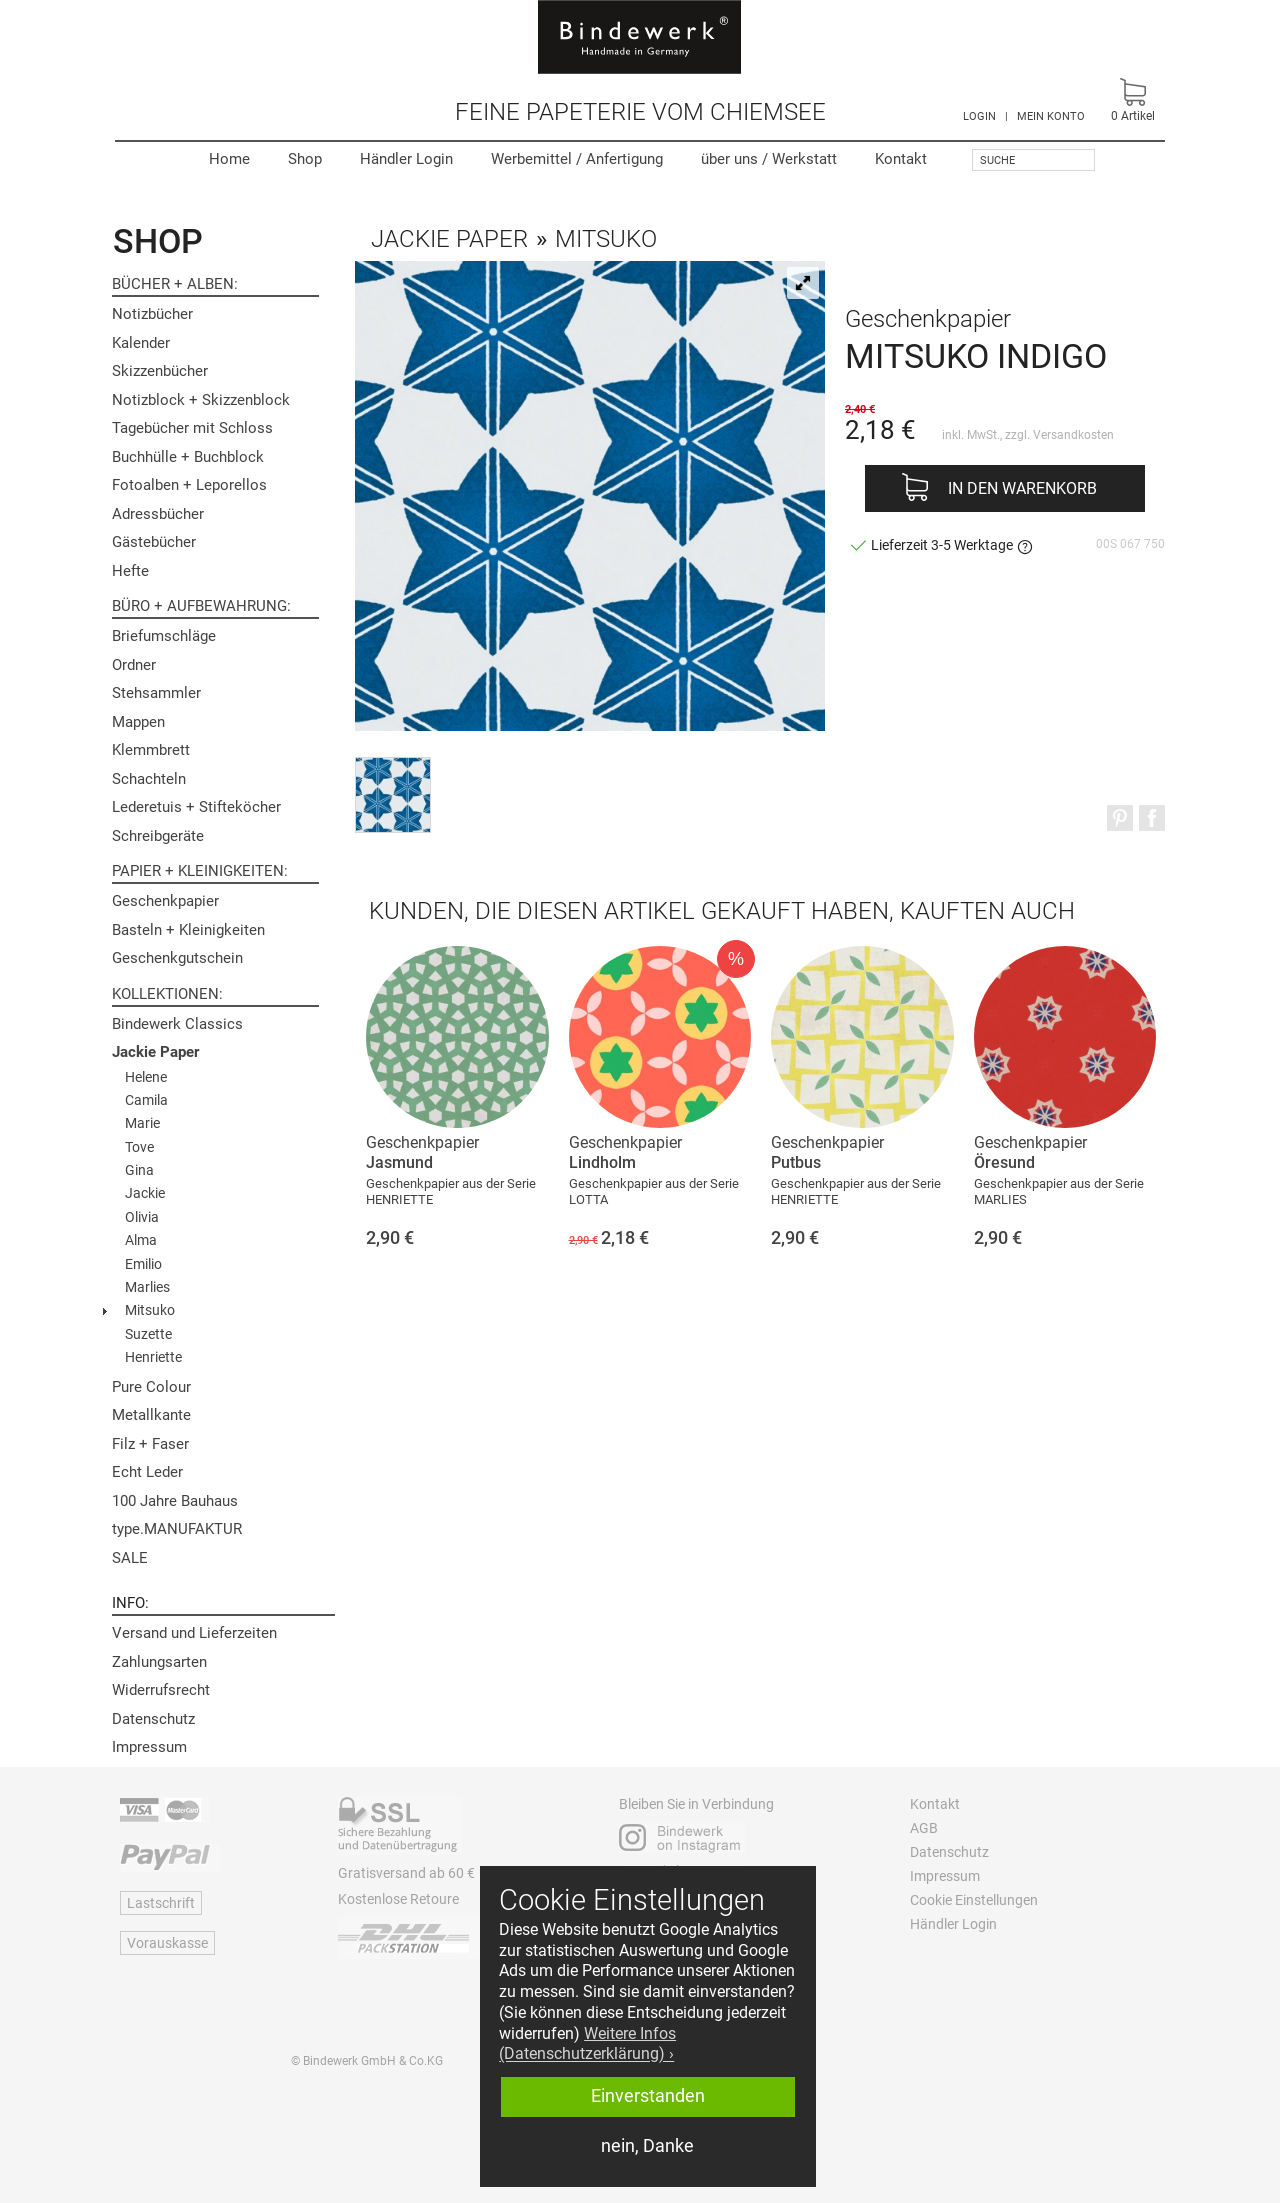  What do you see at coordinates (130, 1558) in the screenshot?
I see `SALE` at bounding box center [130, 1558].